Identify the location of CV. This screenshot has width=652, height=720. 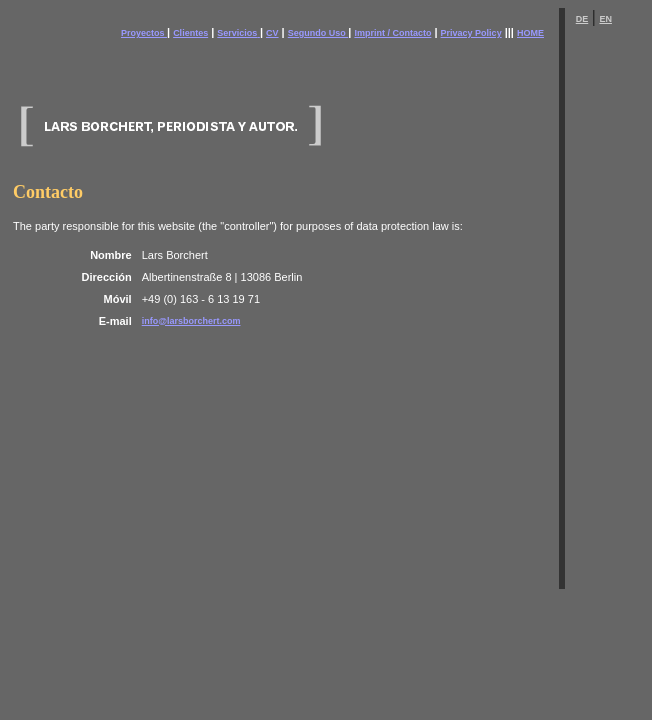
(272, 33).